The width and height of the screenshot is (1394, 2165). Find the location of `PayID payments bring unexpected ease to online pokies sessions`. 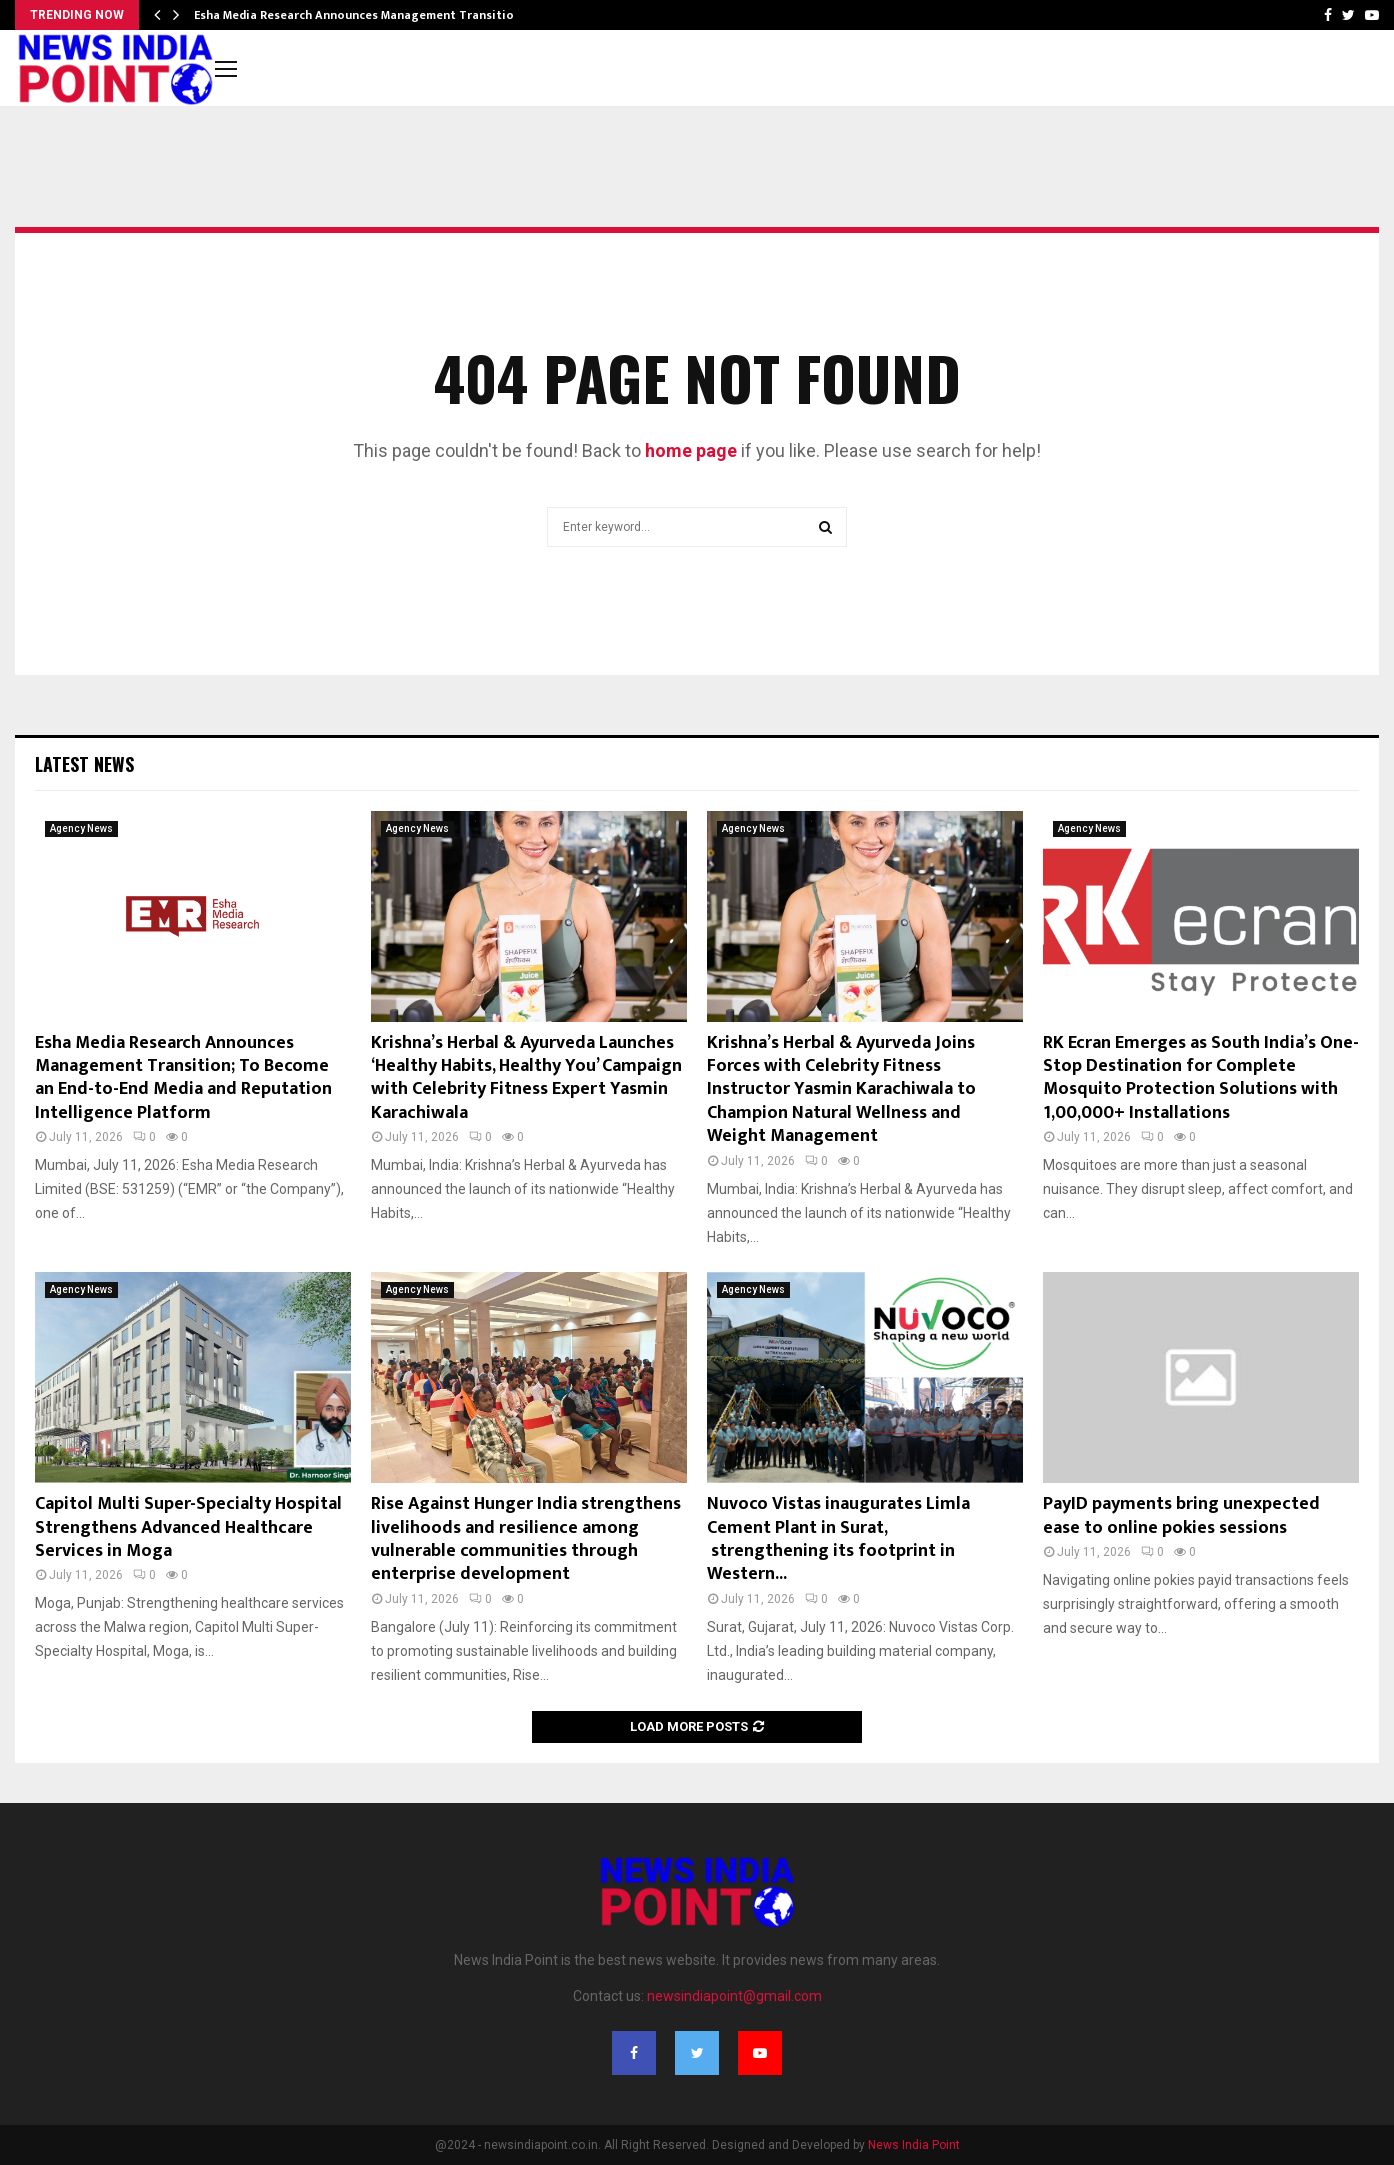

PayID payments bring unexpected ease to online pokies sessions is located at coordinates (1181, 1515).